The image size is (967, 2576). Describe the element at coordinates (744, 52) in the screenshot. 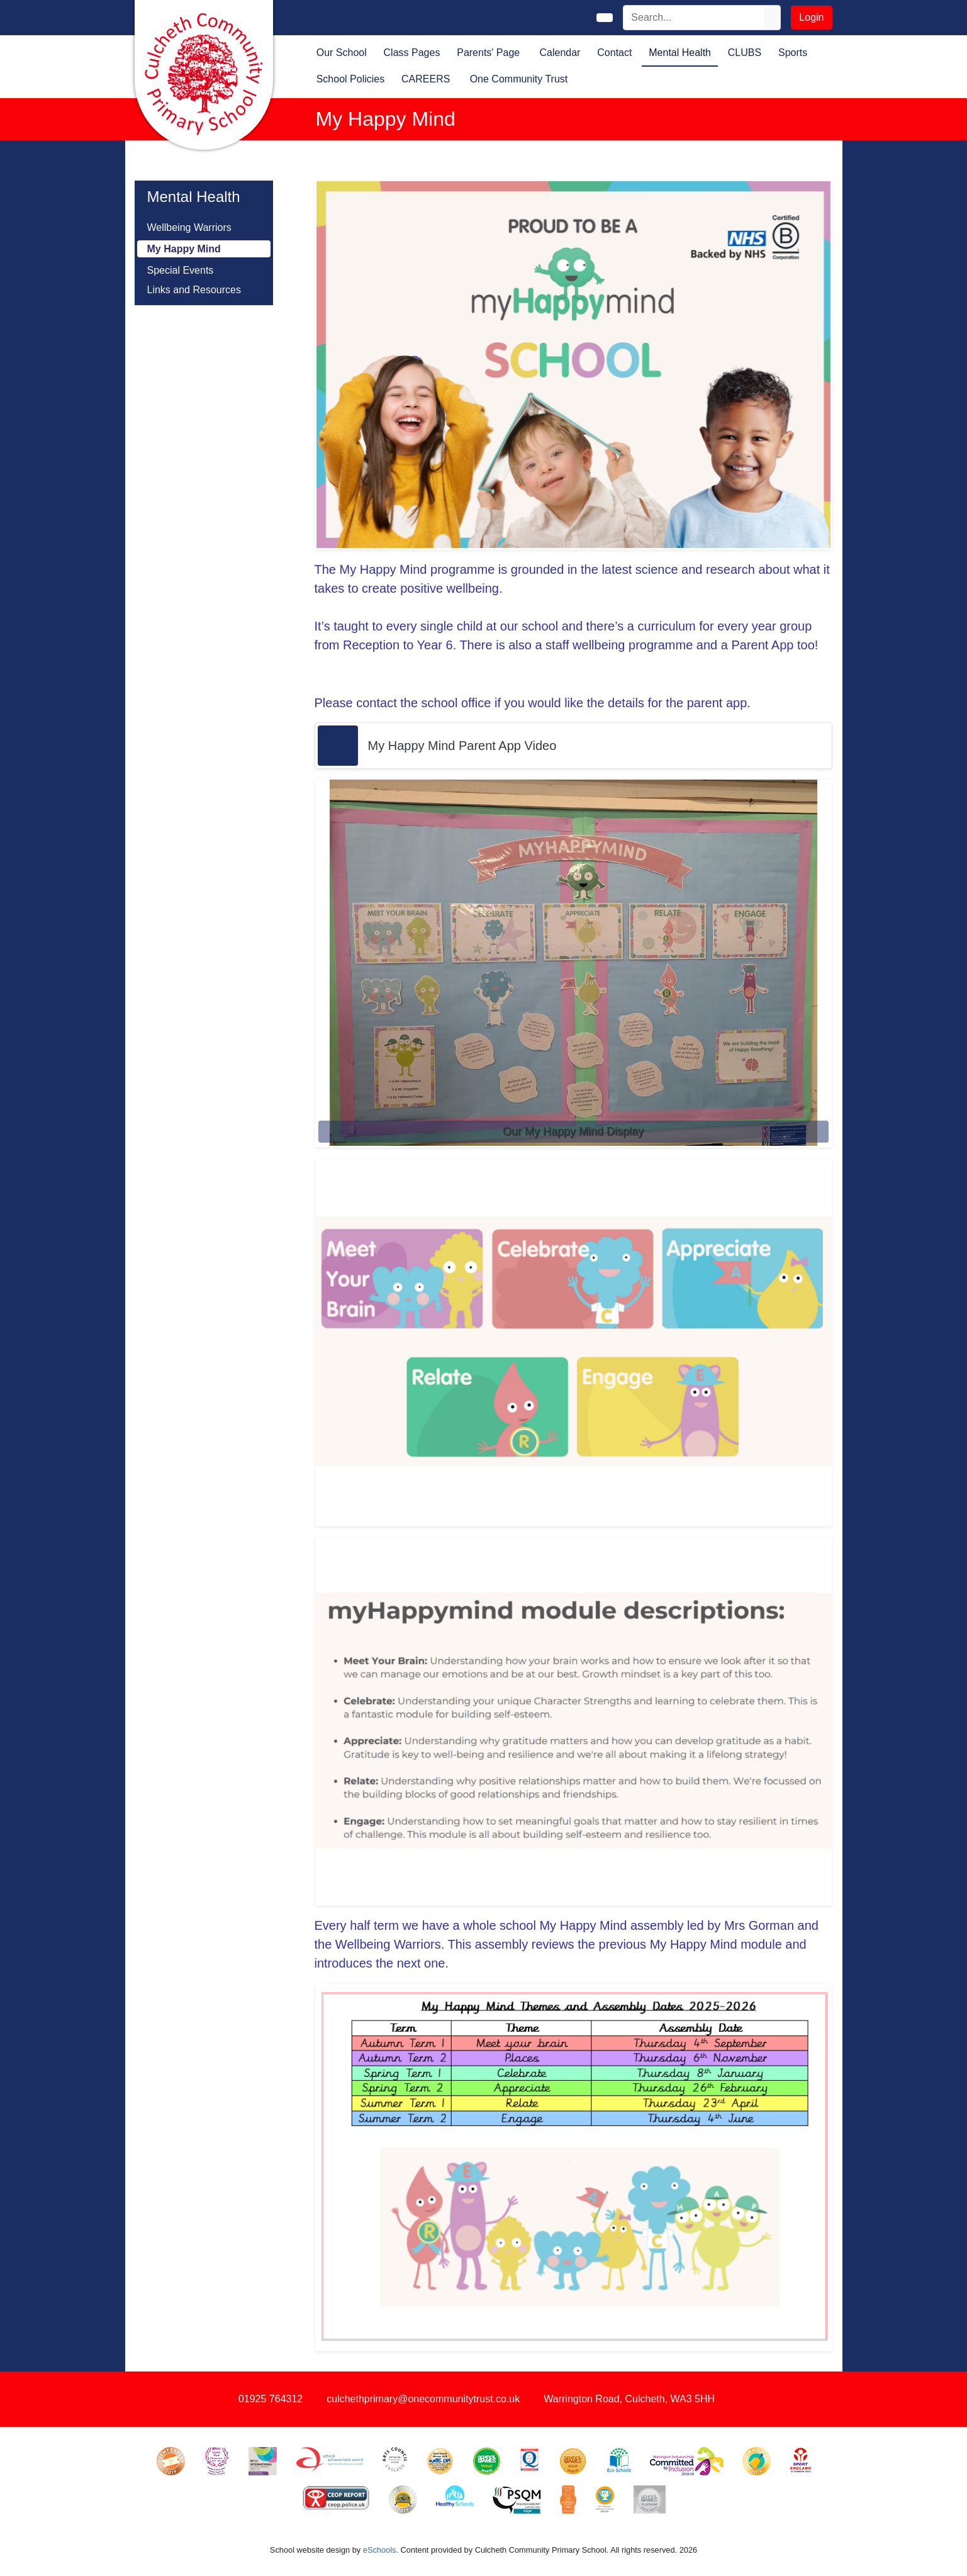

I see `CLUBS [button]` at that location.